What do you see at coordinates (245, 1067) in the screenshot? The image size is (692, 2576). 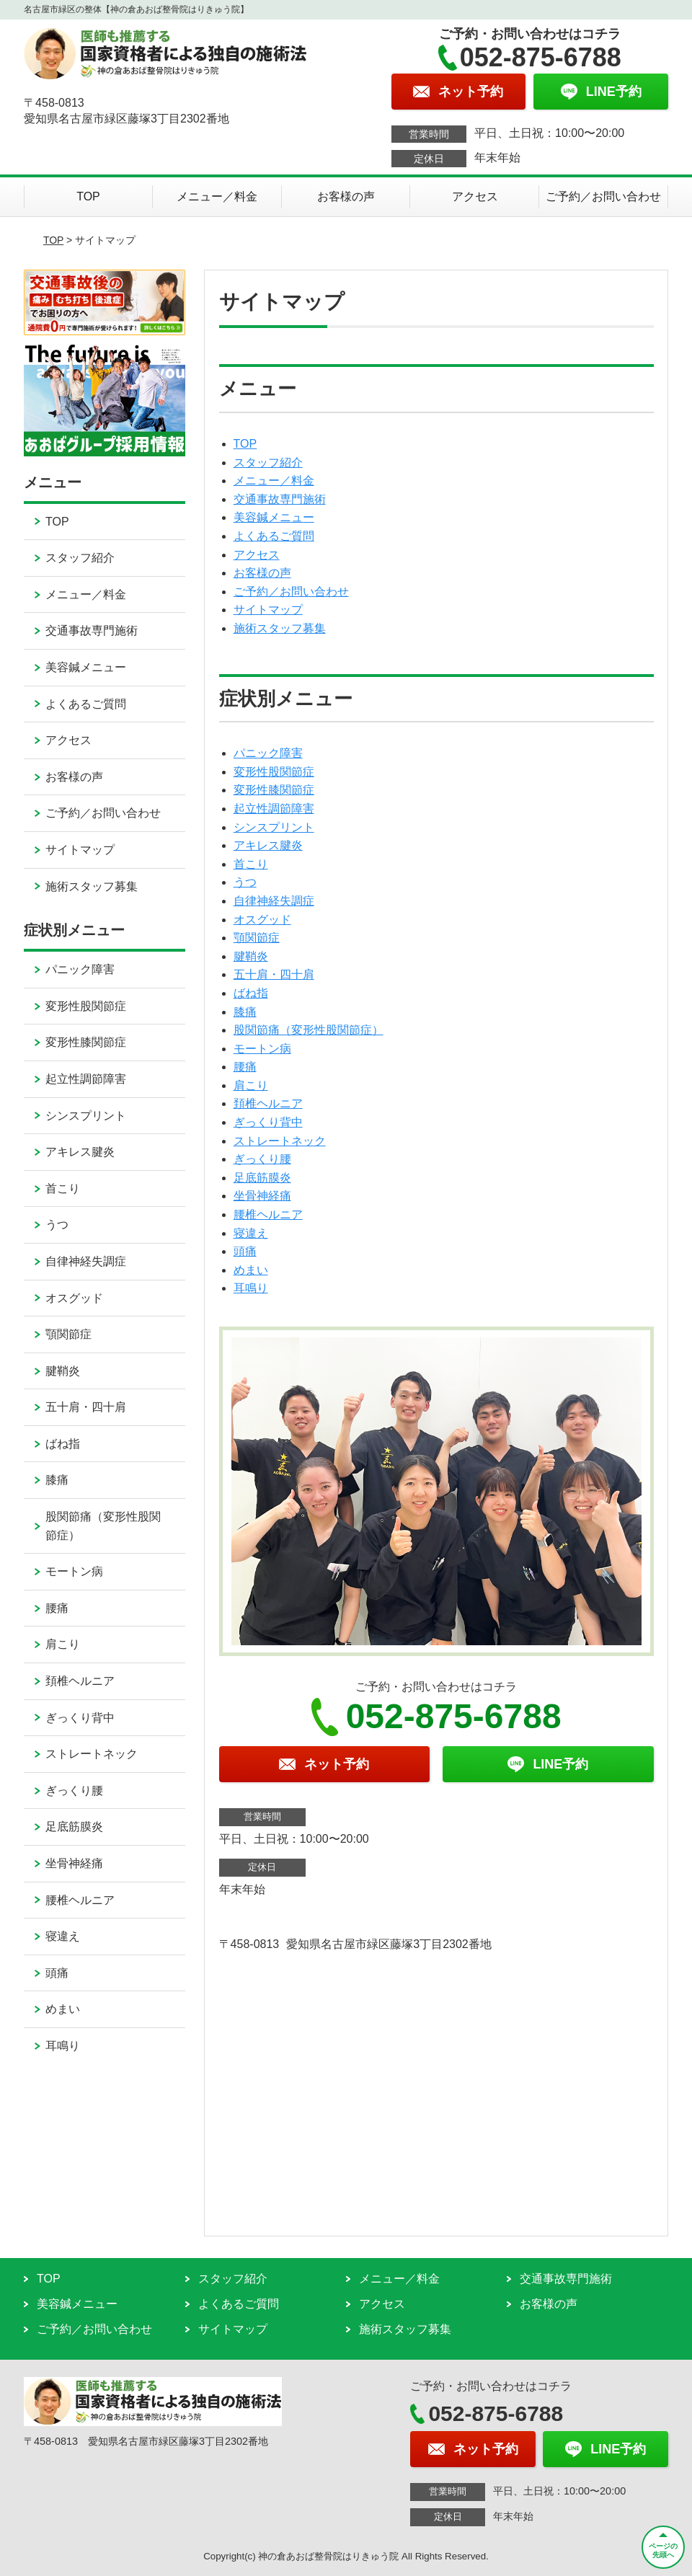 I see `腰痛` at bounding box center [245, 1067].